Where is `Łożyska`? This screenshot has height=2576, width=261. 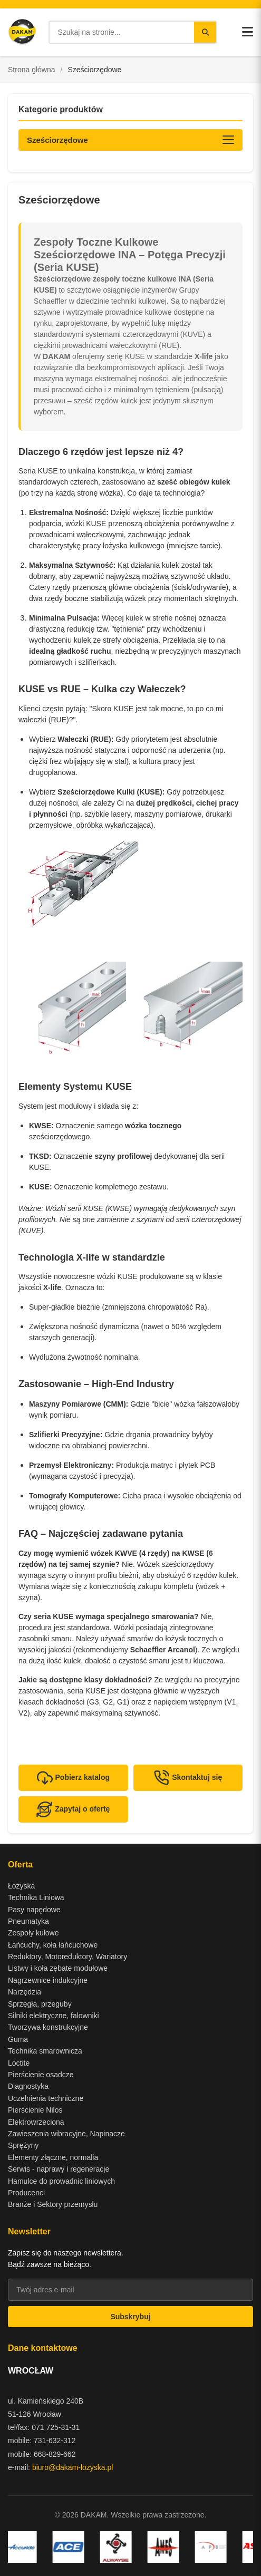 Łożyska is located at coordinates (21, 1886).